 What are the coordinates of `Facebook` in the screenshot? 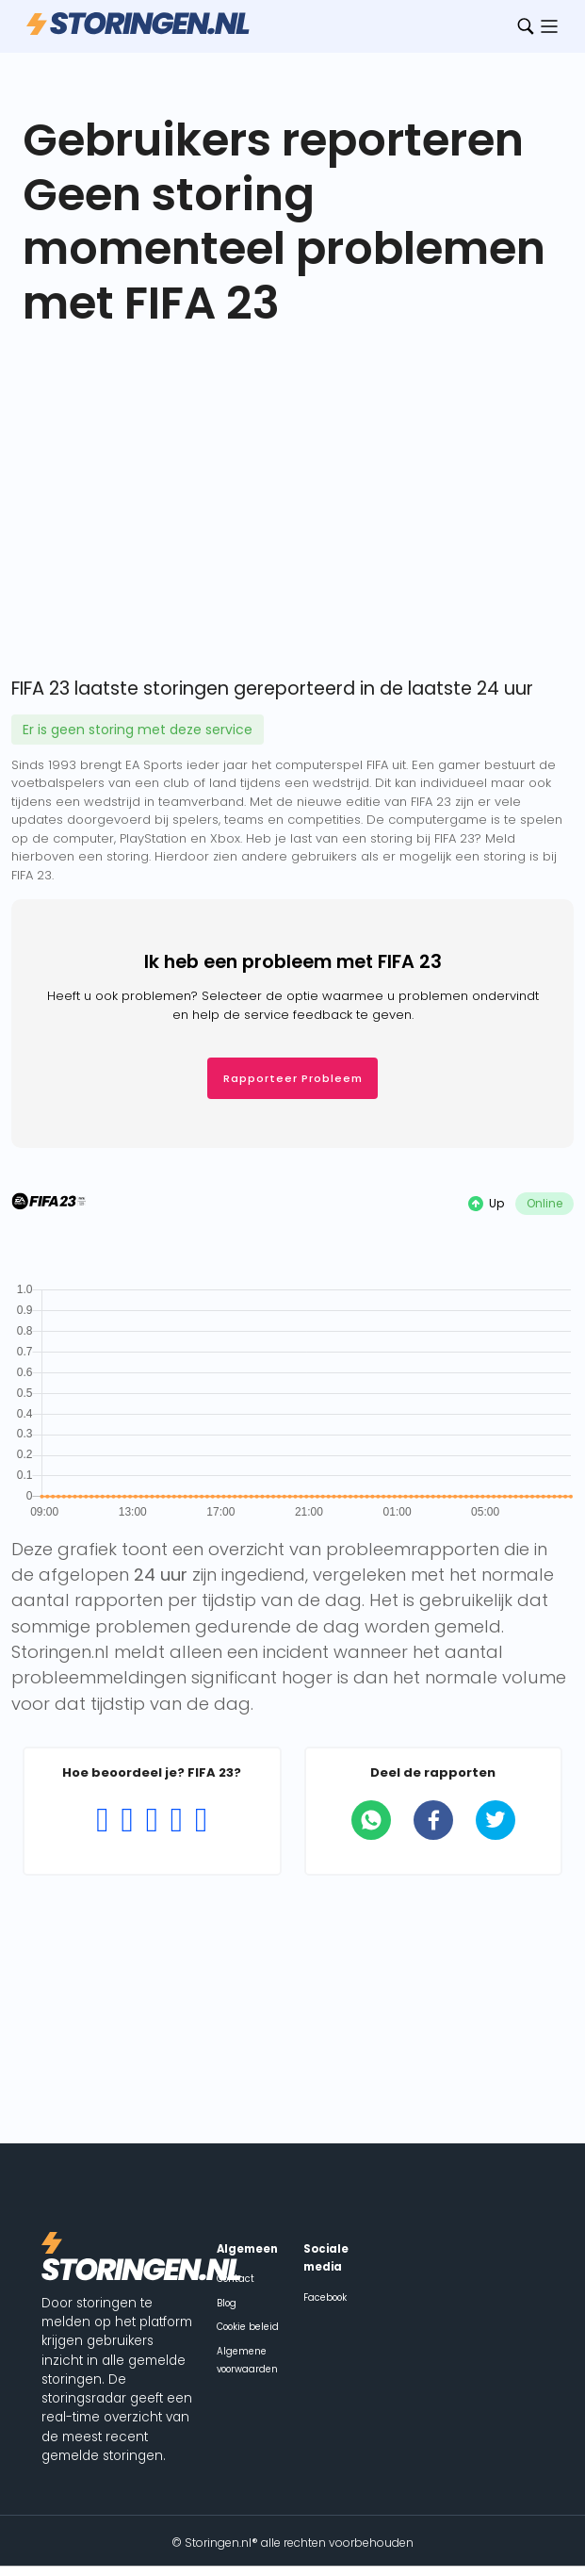 It's located at (325, 2297).